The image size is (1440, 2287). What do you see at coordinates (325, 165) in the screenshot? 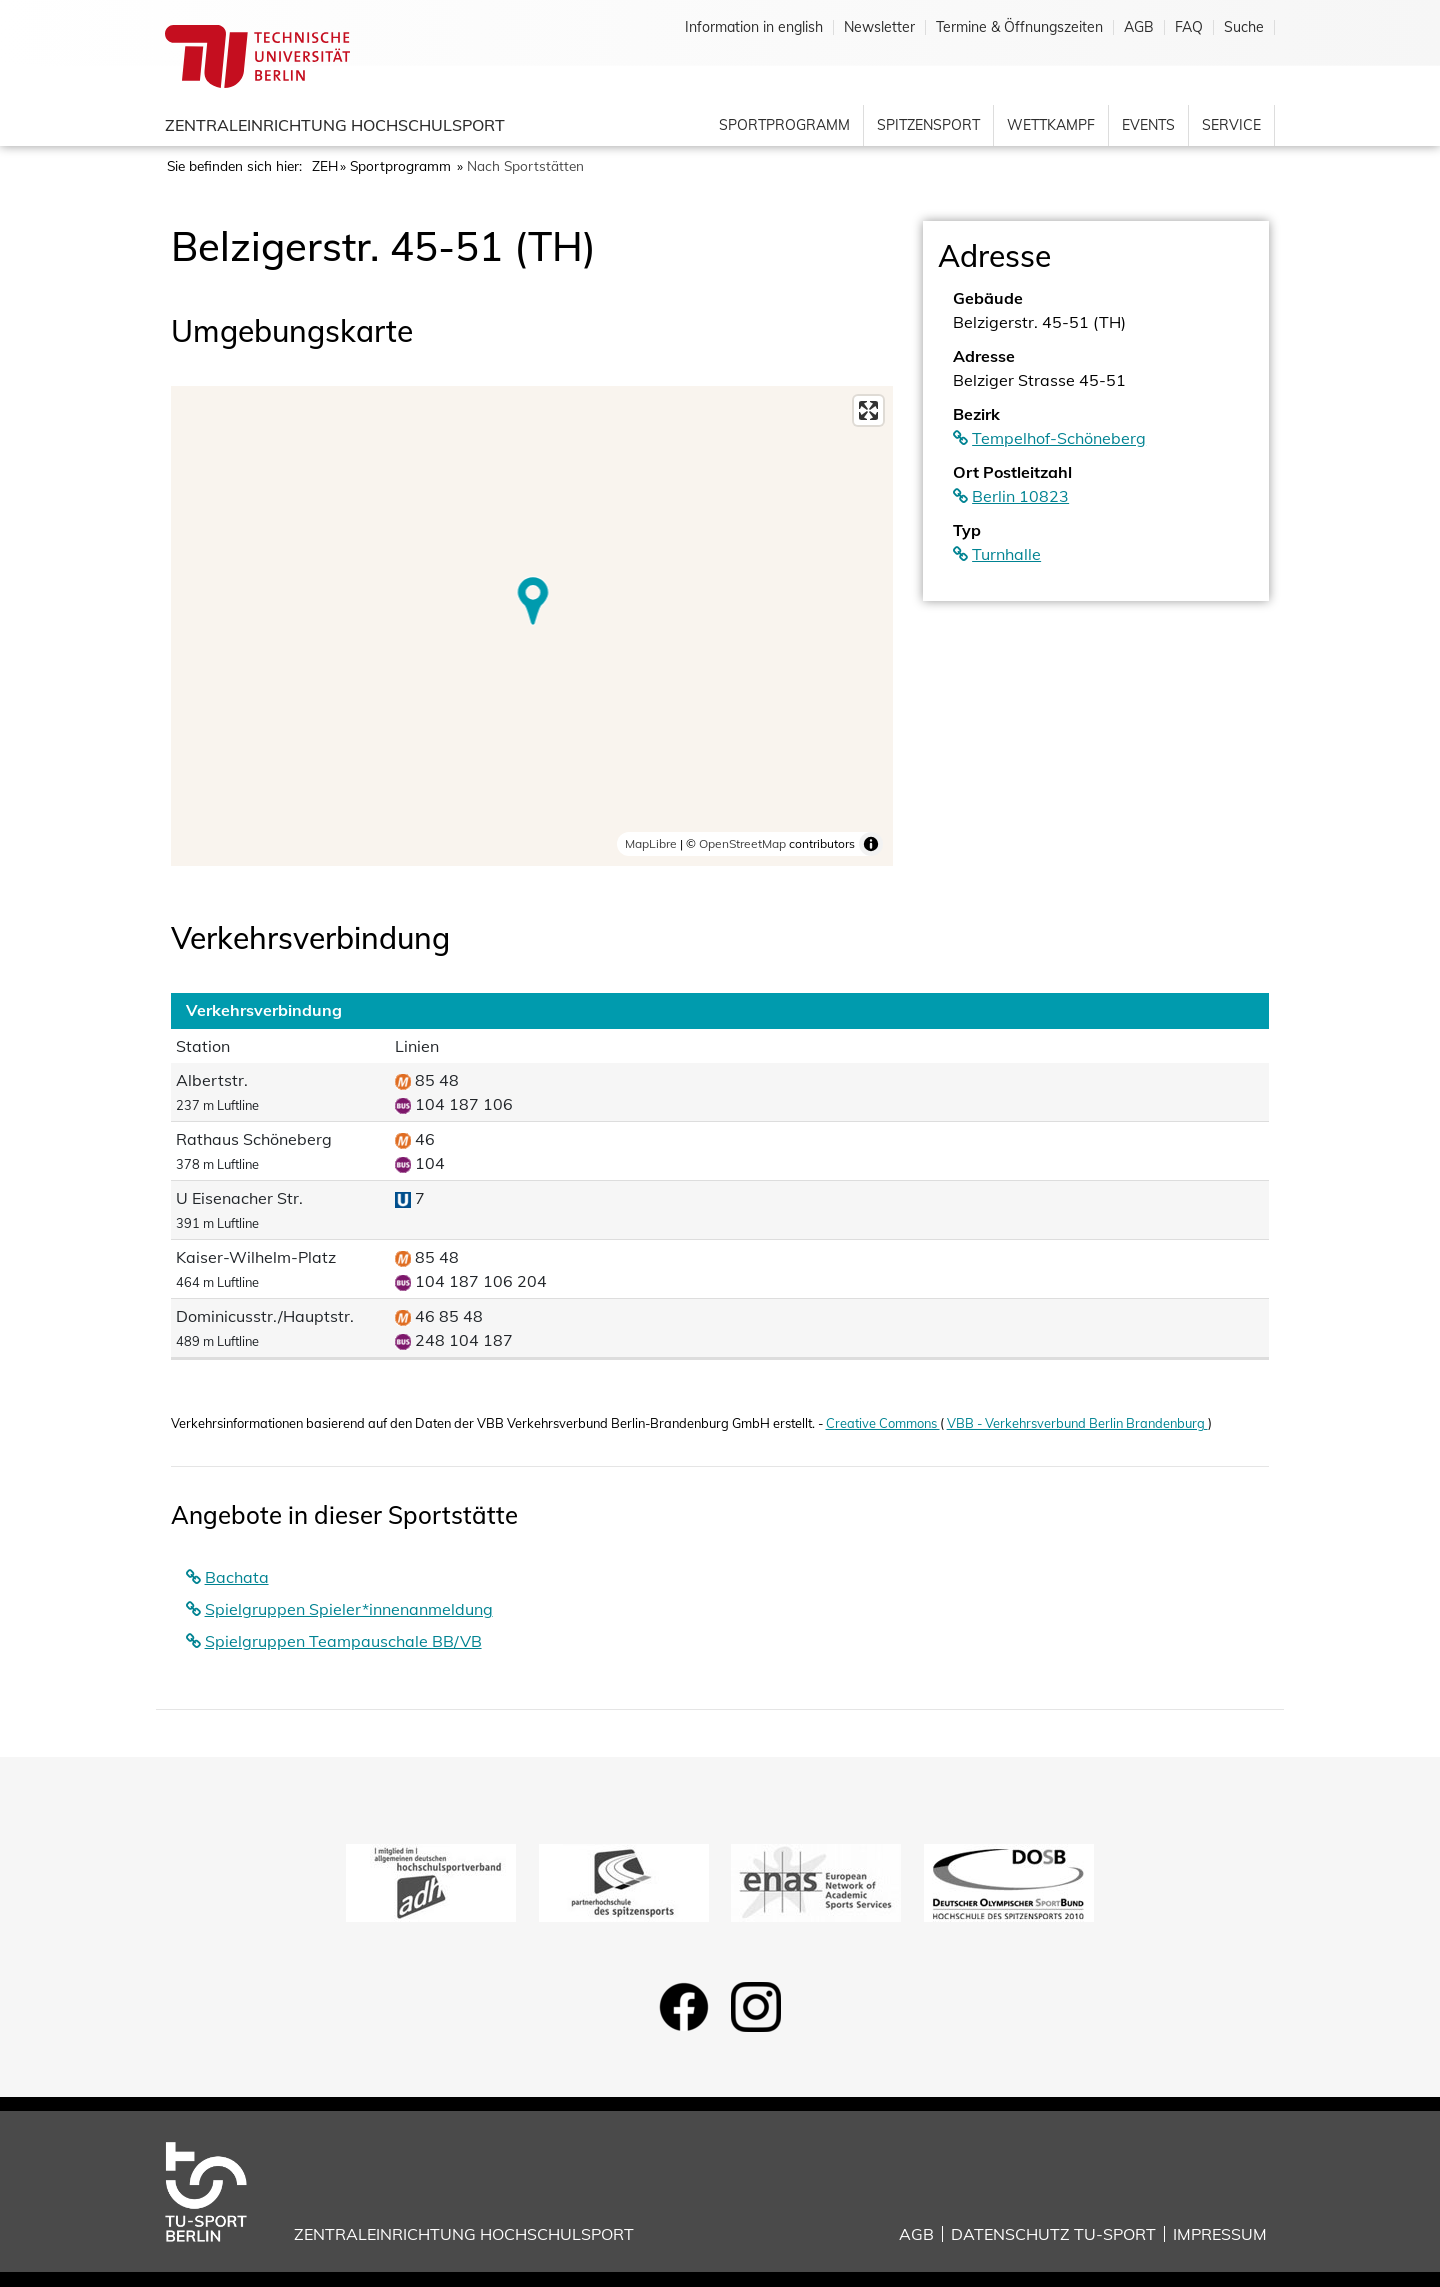
I see `ZEH` at bounding box center [325, 165].